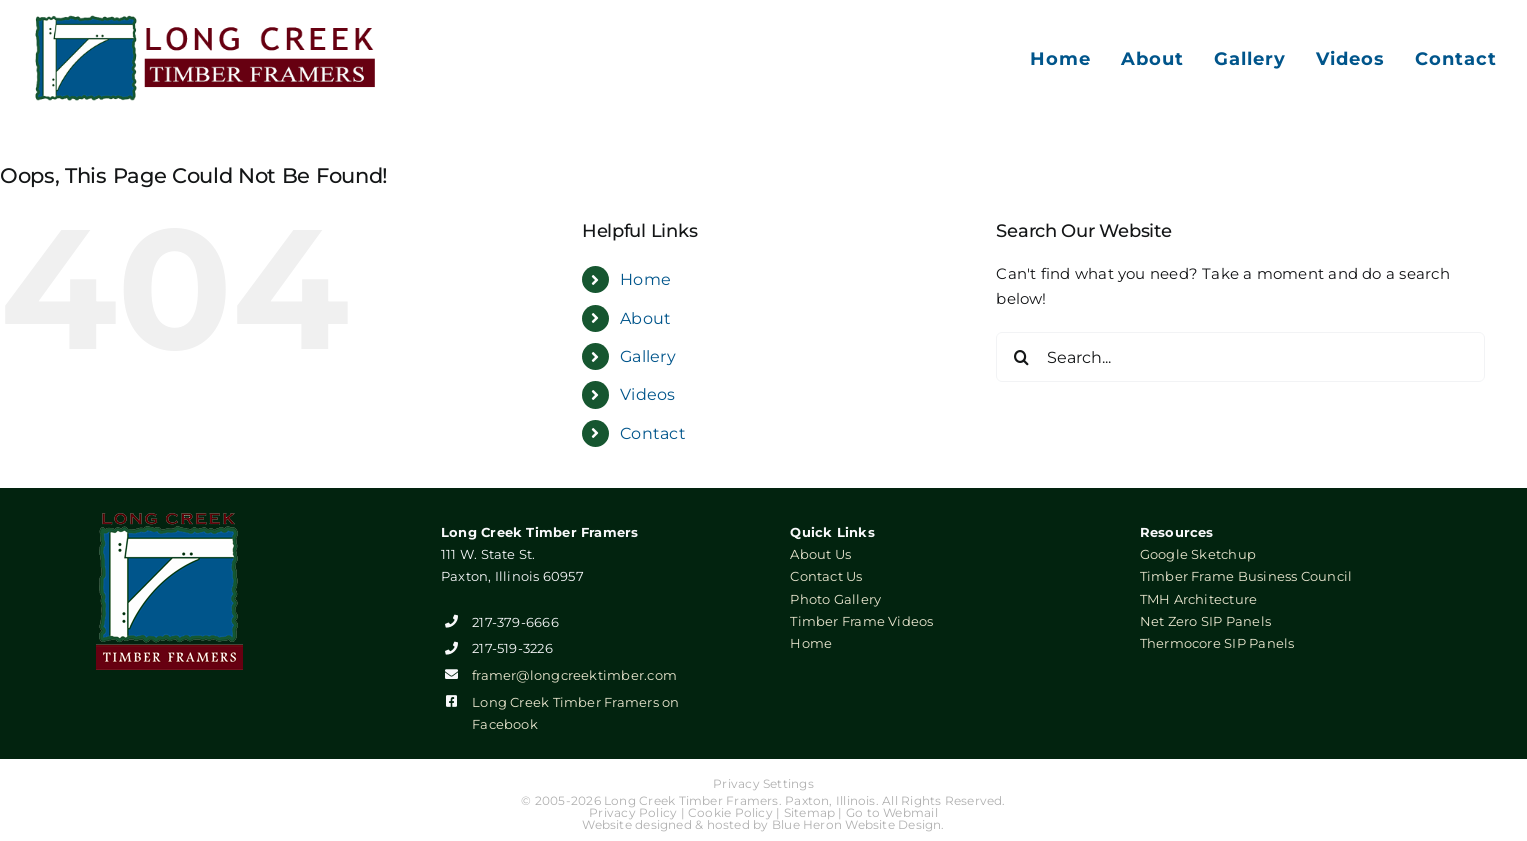  Describe the element at coordinates (648, 356) in the screenshot. I see `Gallery` at that location.